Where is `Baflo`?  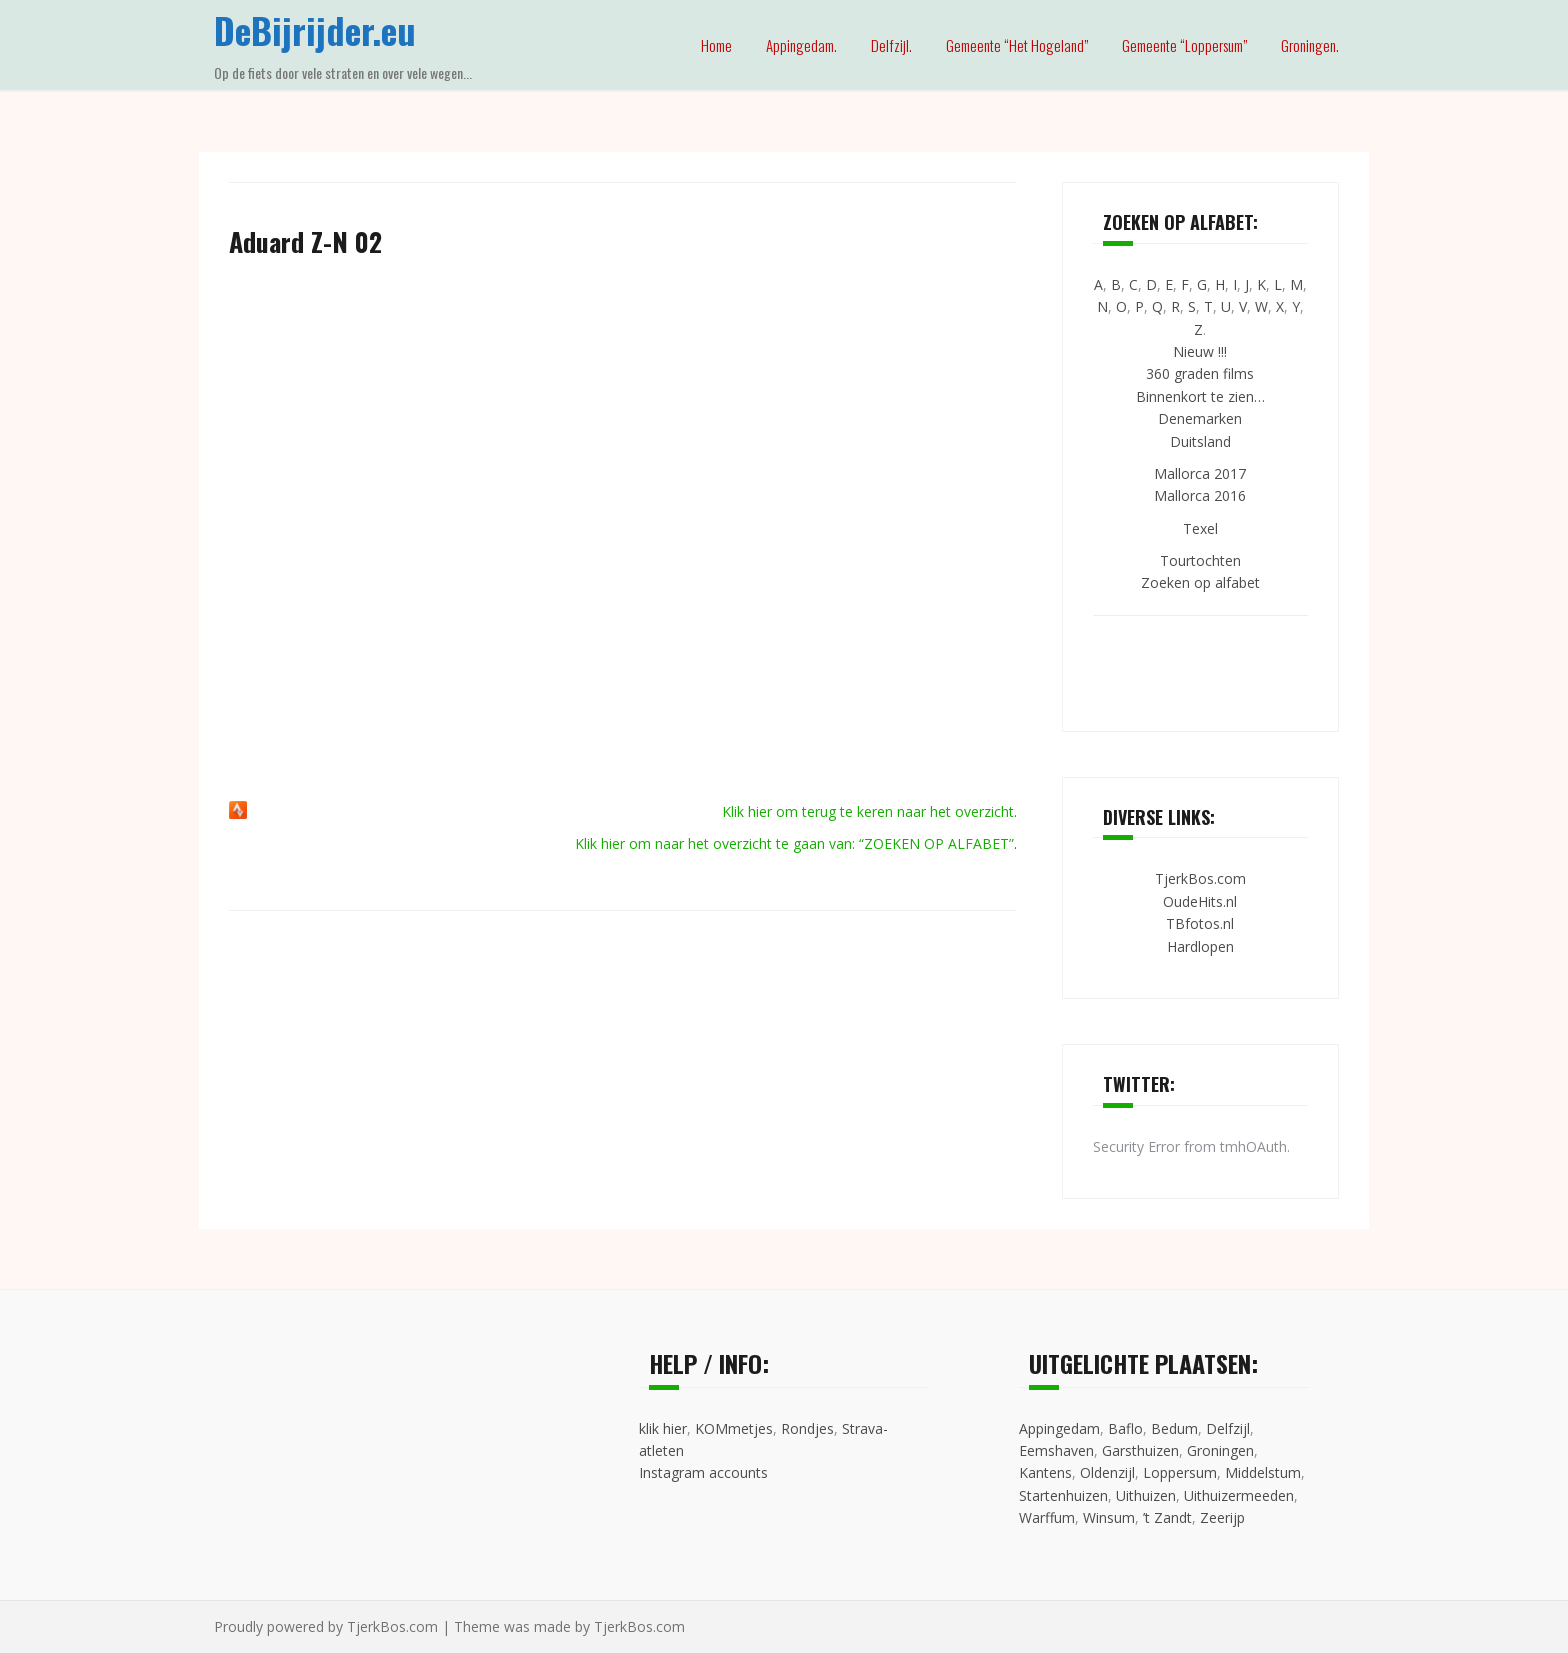 Baflo is located at coordinates (1125, 1428).